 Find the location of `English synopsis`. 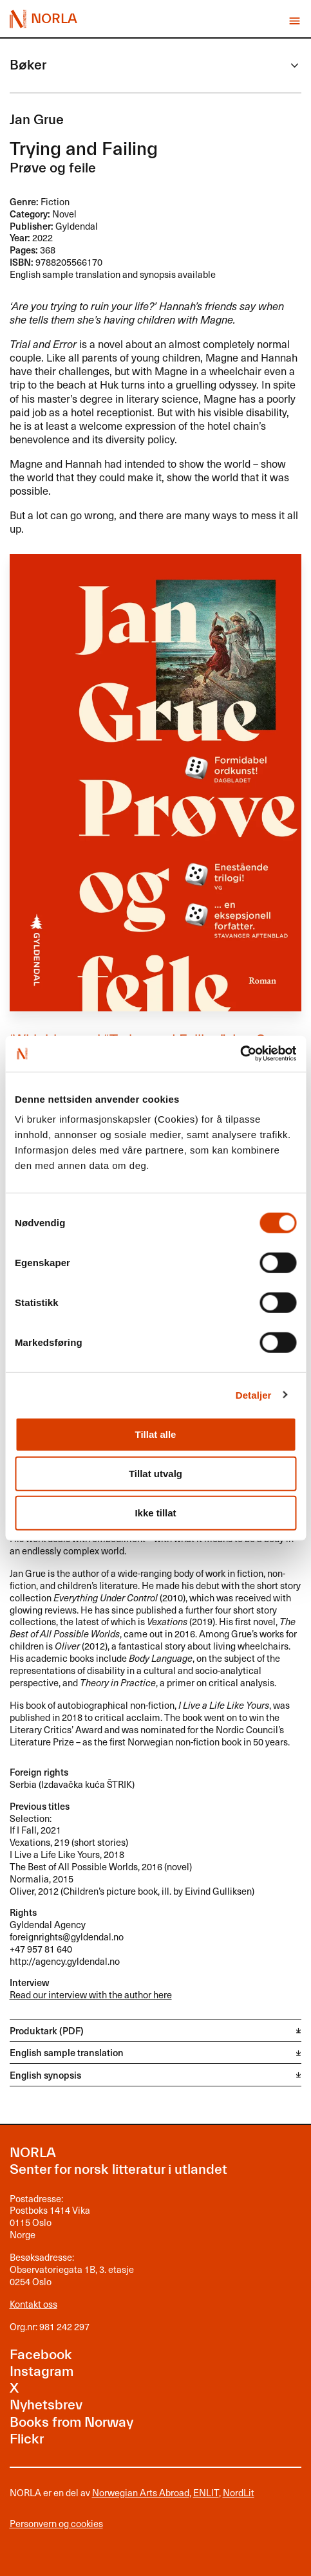

English synopsis is located at coordinates (45, 2075).